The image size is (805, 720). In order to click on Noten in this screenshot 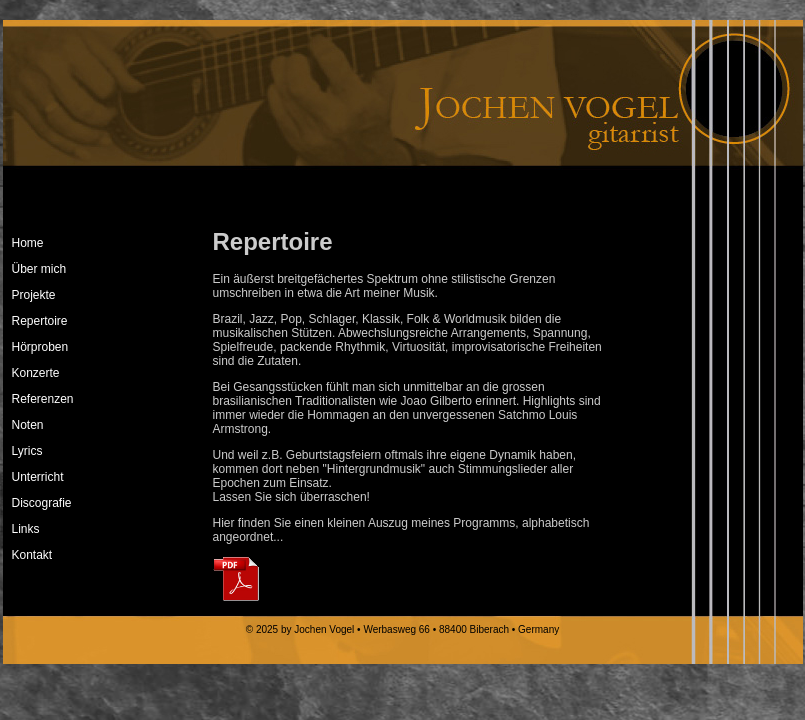, I will do `click(28, 425)`.